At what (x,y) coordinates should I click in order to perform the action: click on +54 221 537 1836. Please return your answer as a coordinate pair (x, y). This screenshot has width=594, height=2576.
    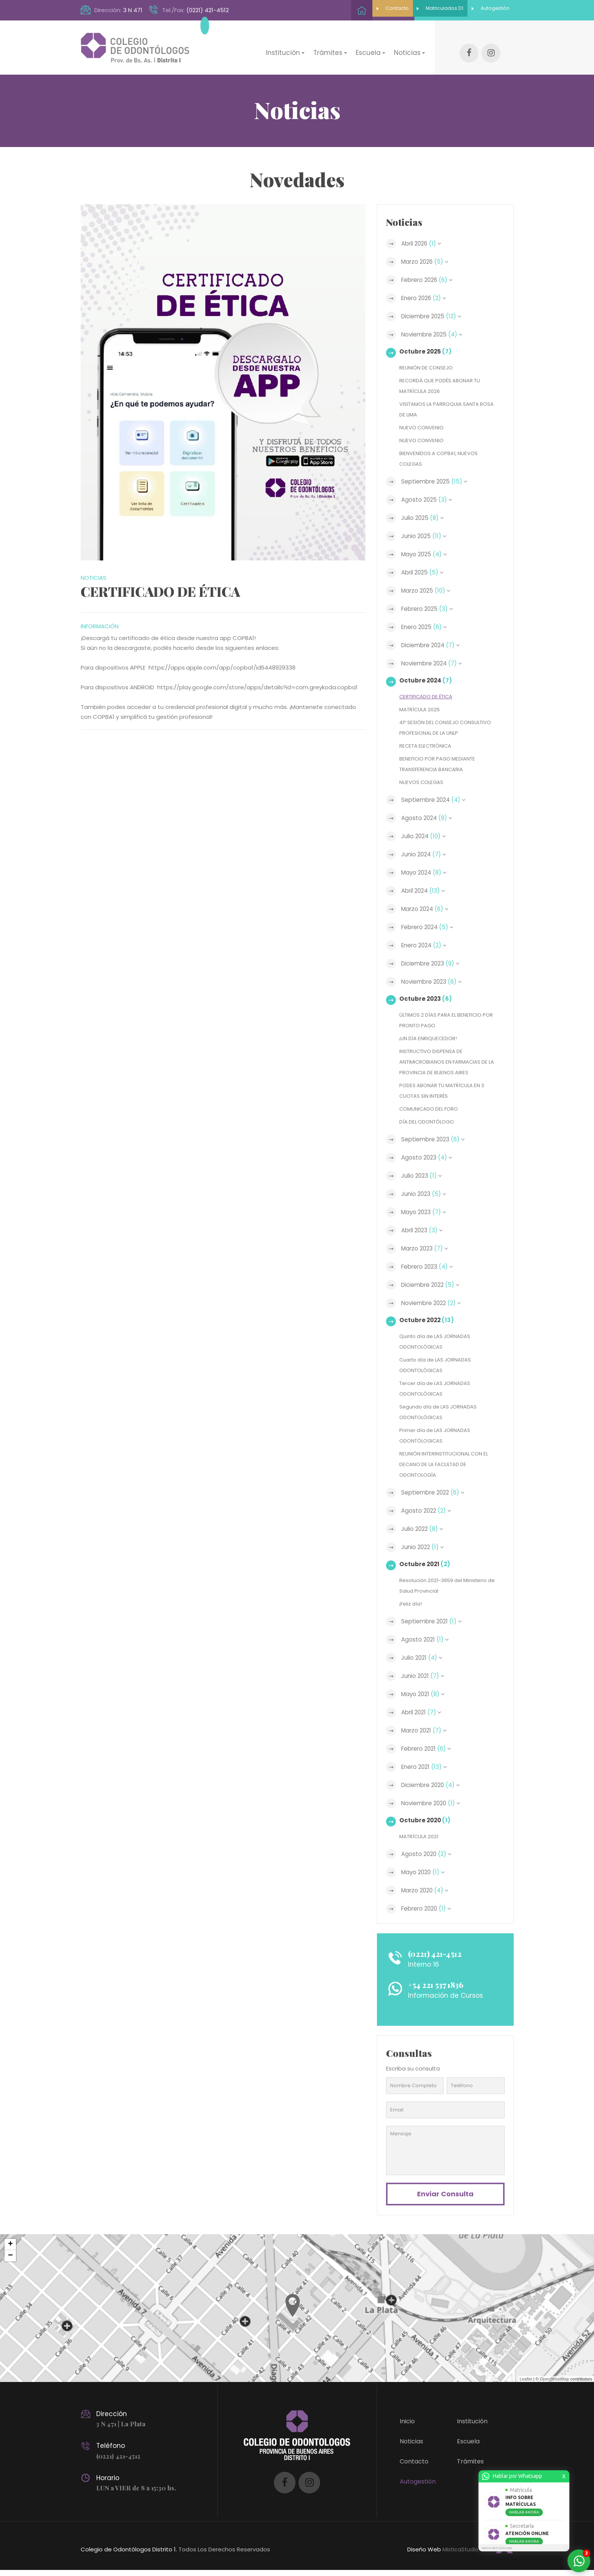
    Looking at the image, I should click on (443, 1985).